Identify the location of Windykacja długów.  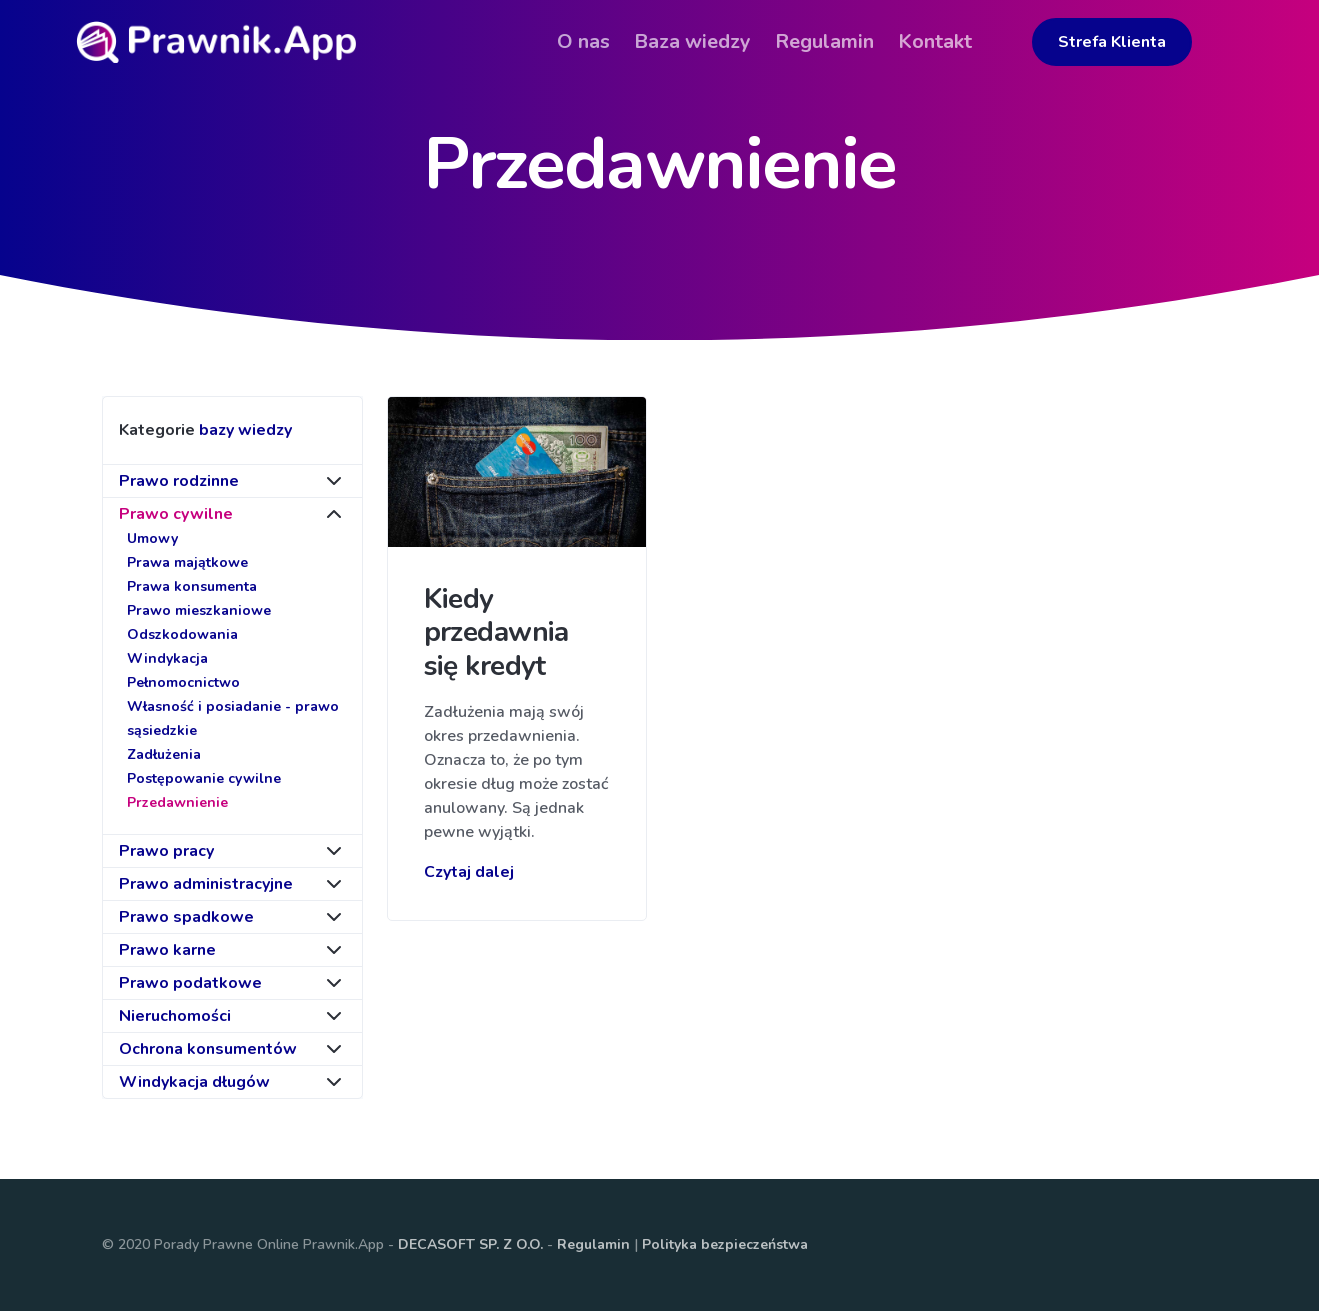
(194, 1086).